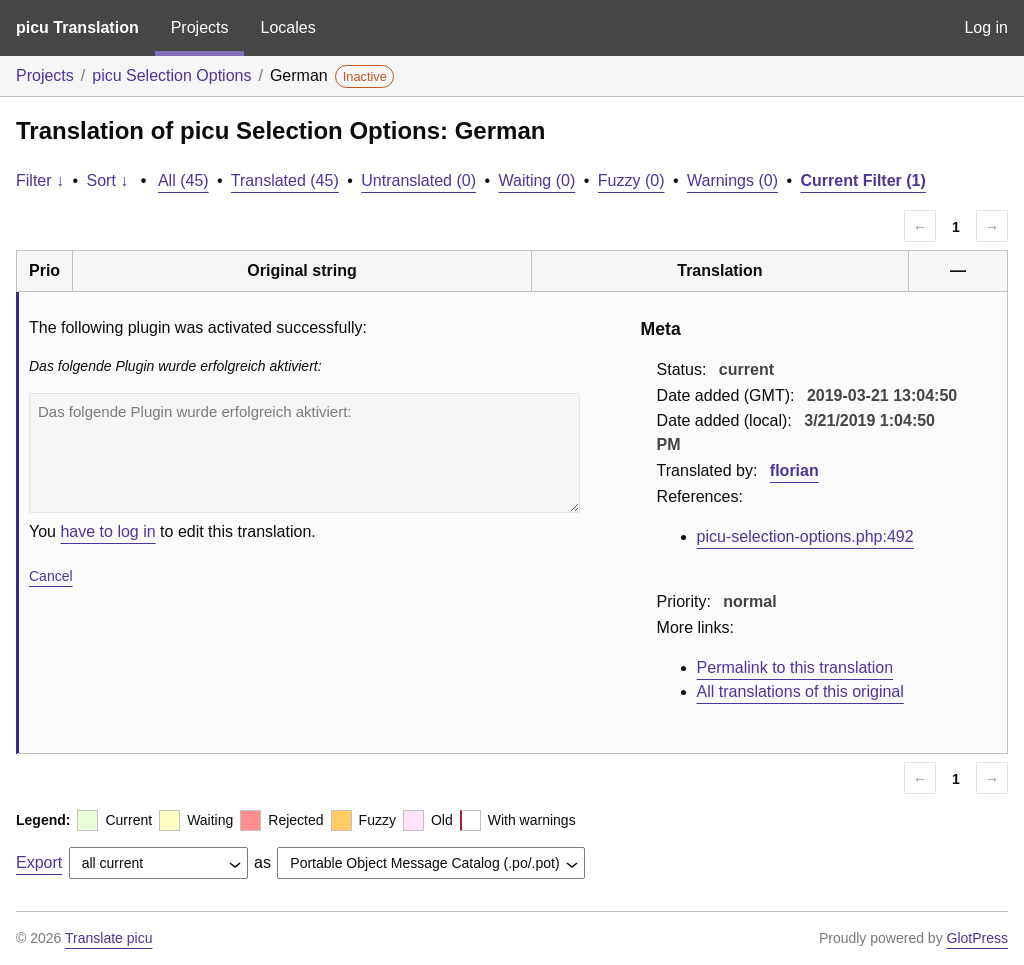 The width and height of the screenshot is (1024, 965). What do you see at coordinates (77, 27) in the screenshot?
I see `picu Translation` at bounding box center [77, 27].